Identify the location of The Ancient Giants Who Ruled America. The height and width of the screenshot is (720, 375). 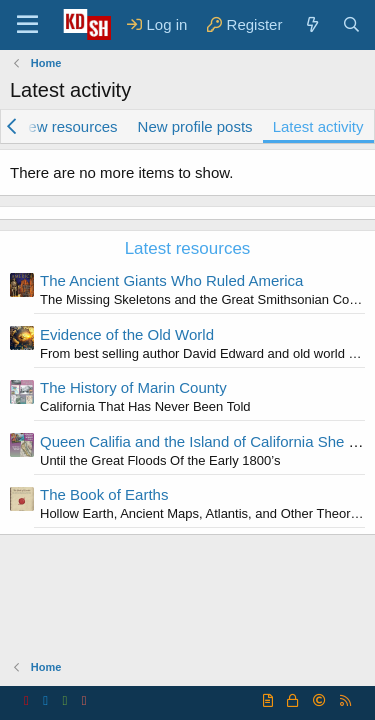
(171, 280).